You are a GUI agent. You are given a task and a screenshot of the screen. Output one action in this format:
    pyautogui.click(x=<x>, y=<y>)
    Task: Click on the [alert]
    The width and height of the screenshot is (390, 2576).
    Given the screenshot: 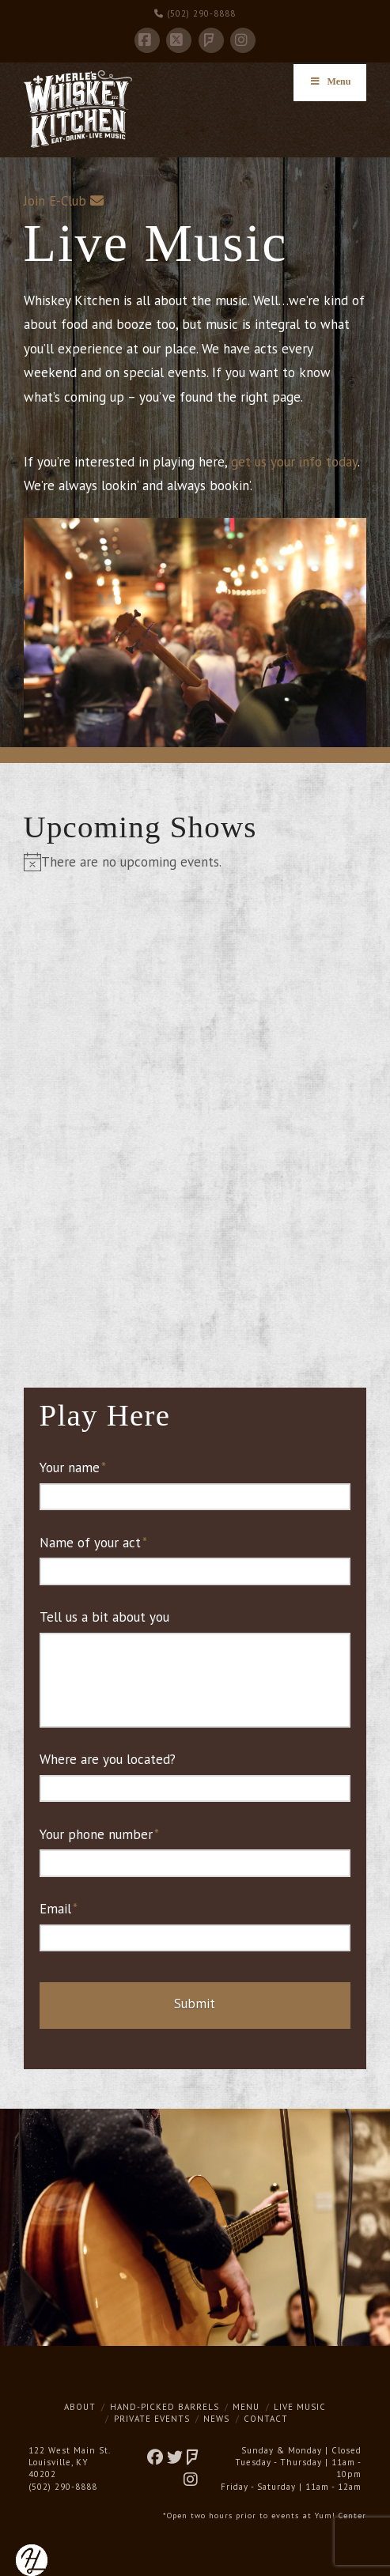 What is the action you would take?
    pyautogui.click(x=195, y=862)
    